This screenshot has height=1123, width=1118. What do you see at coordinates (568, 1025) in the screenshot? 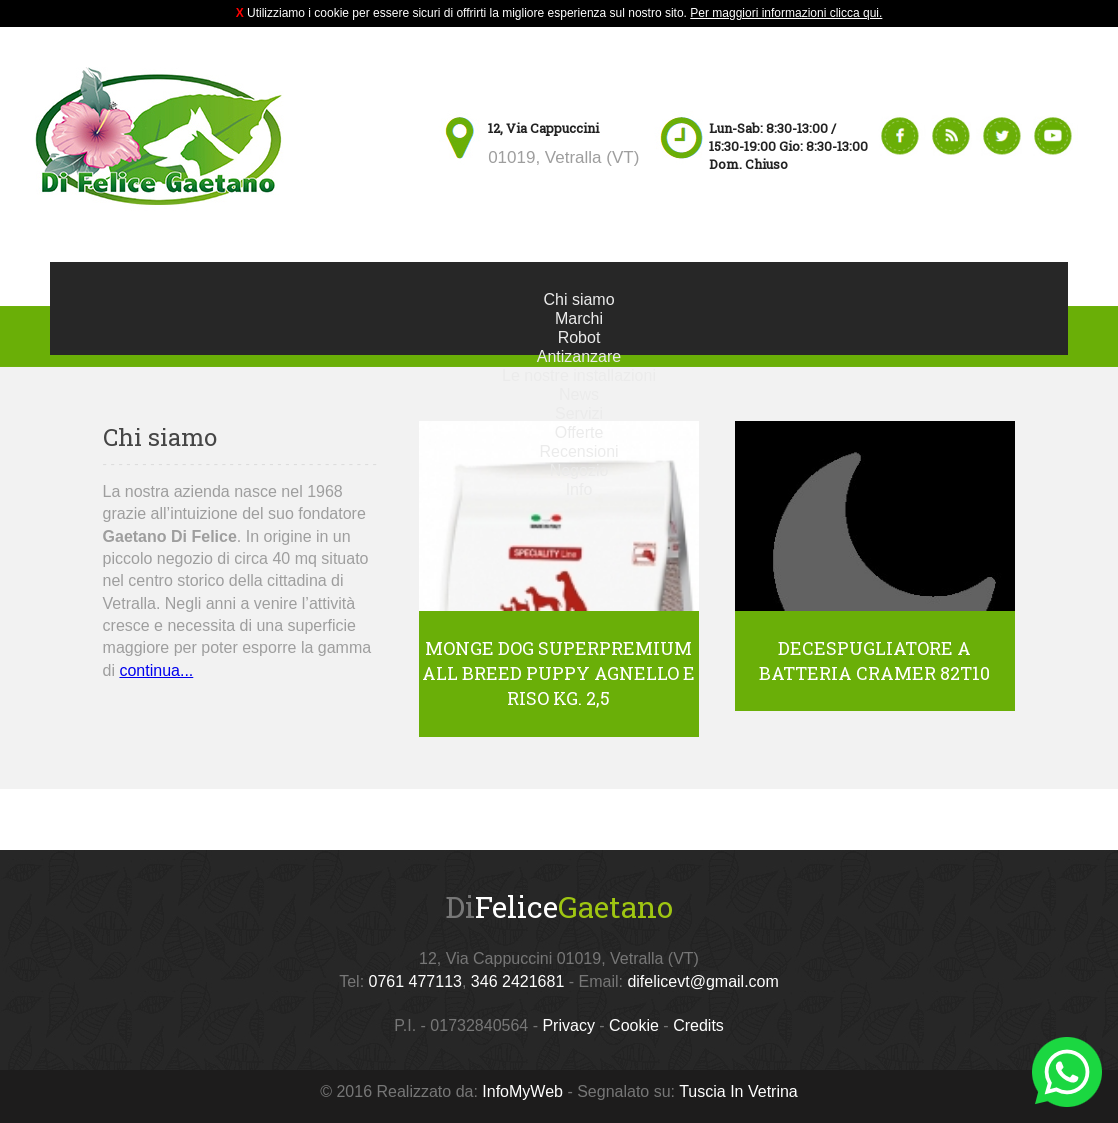
I see `Privacy` at bounding box center [568, 1025].